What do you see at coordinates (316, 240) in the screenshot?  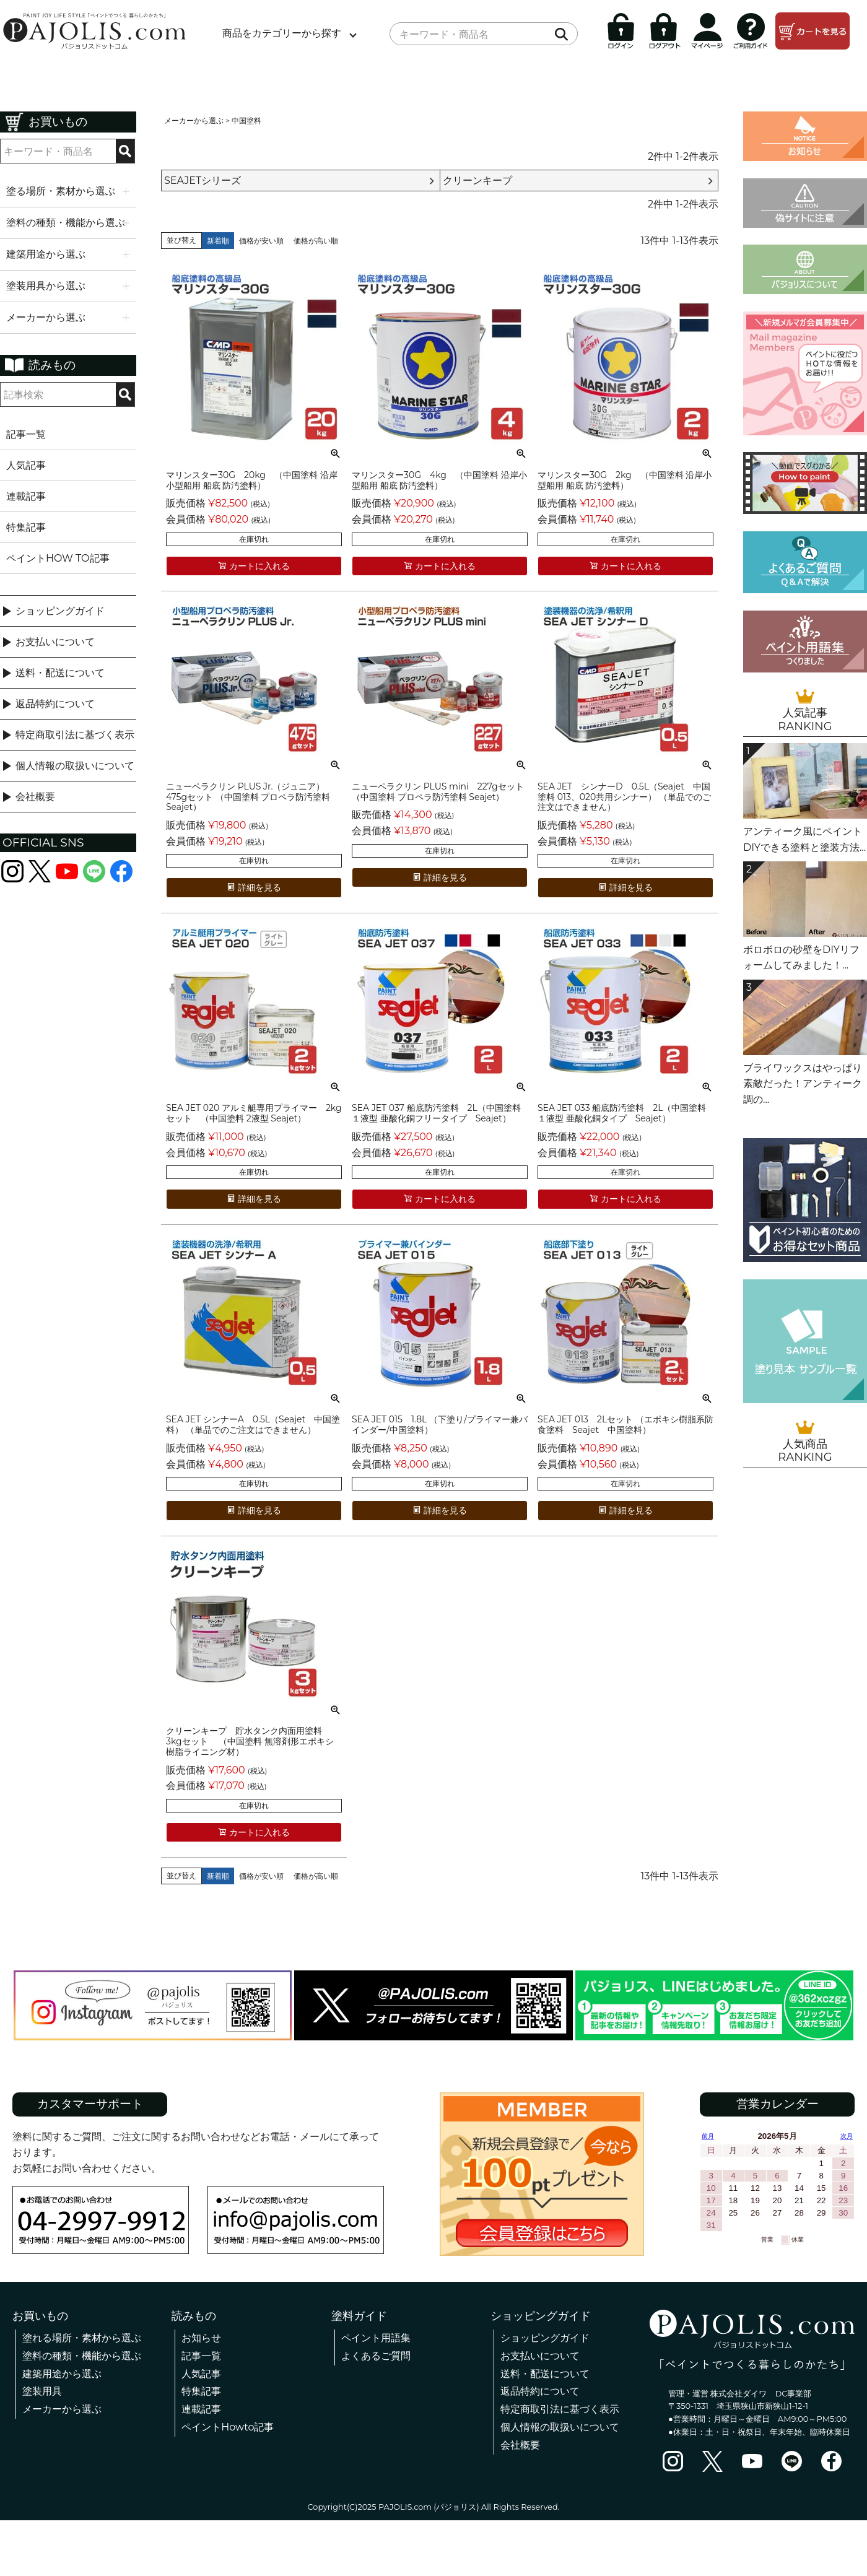 I see `価格が高い順` at bounding box center [316, 240].